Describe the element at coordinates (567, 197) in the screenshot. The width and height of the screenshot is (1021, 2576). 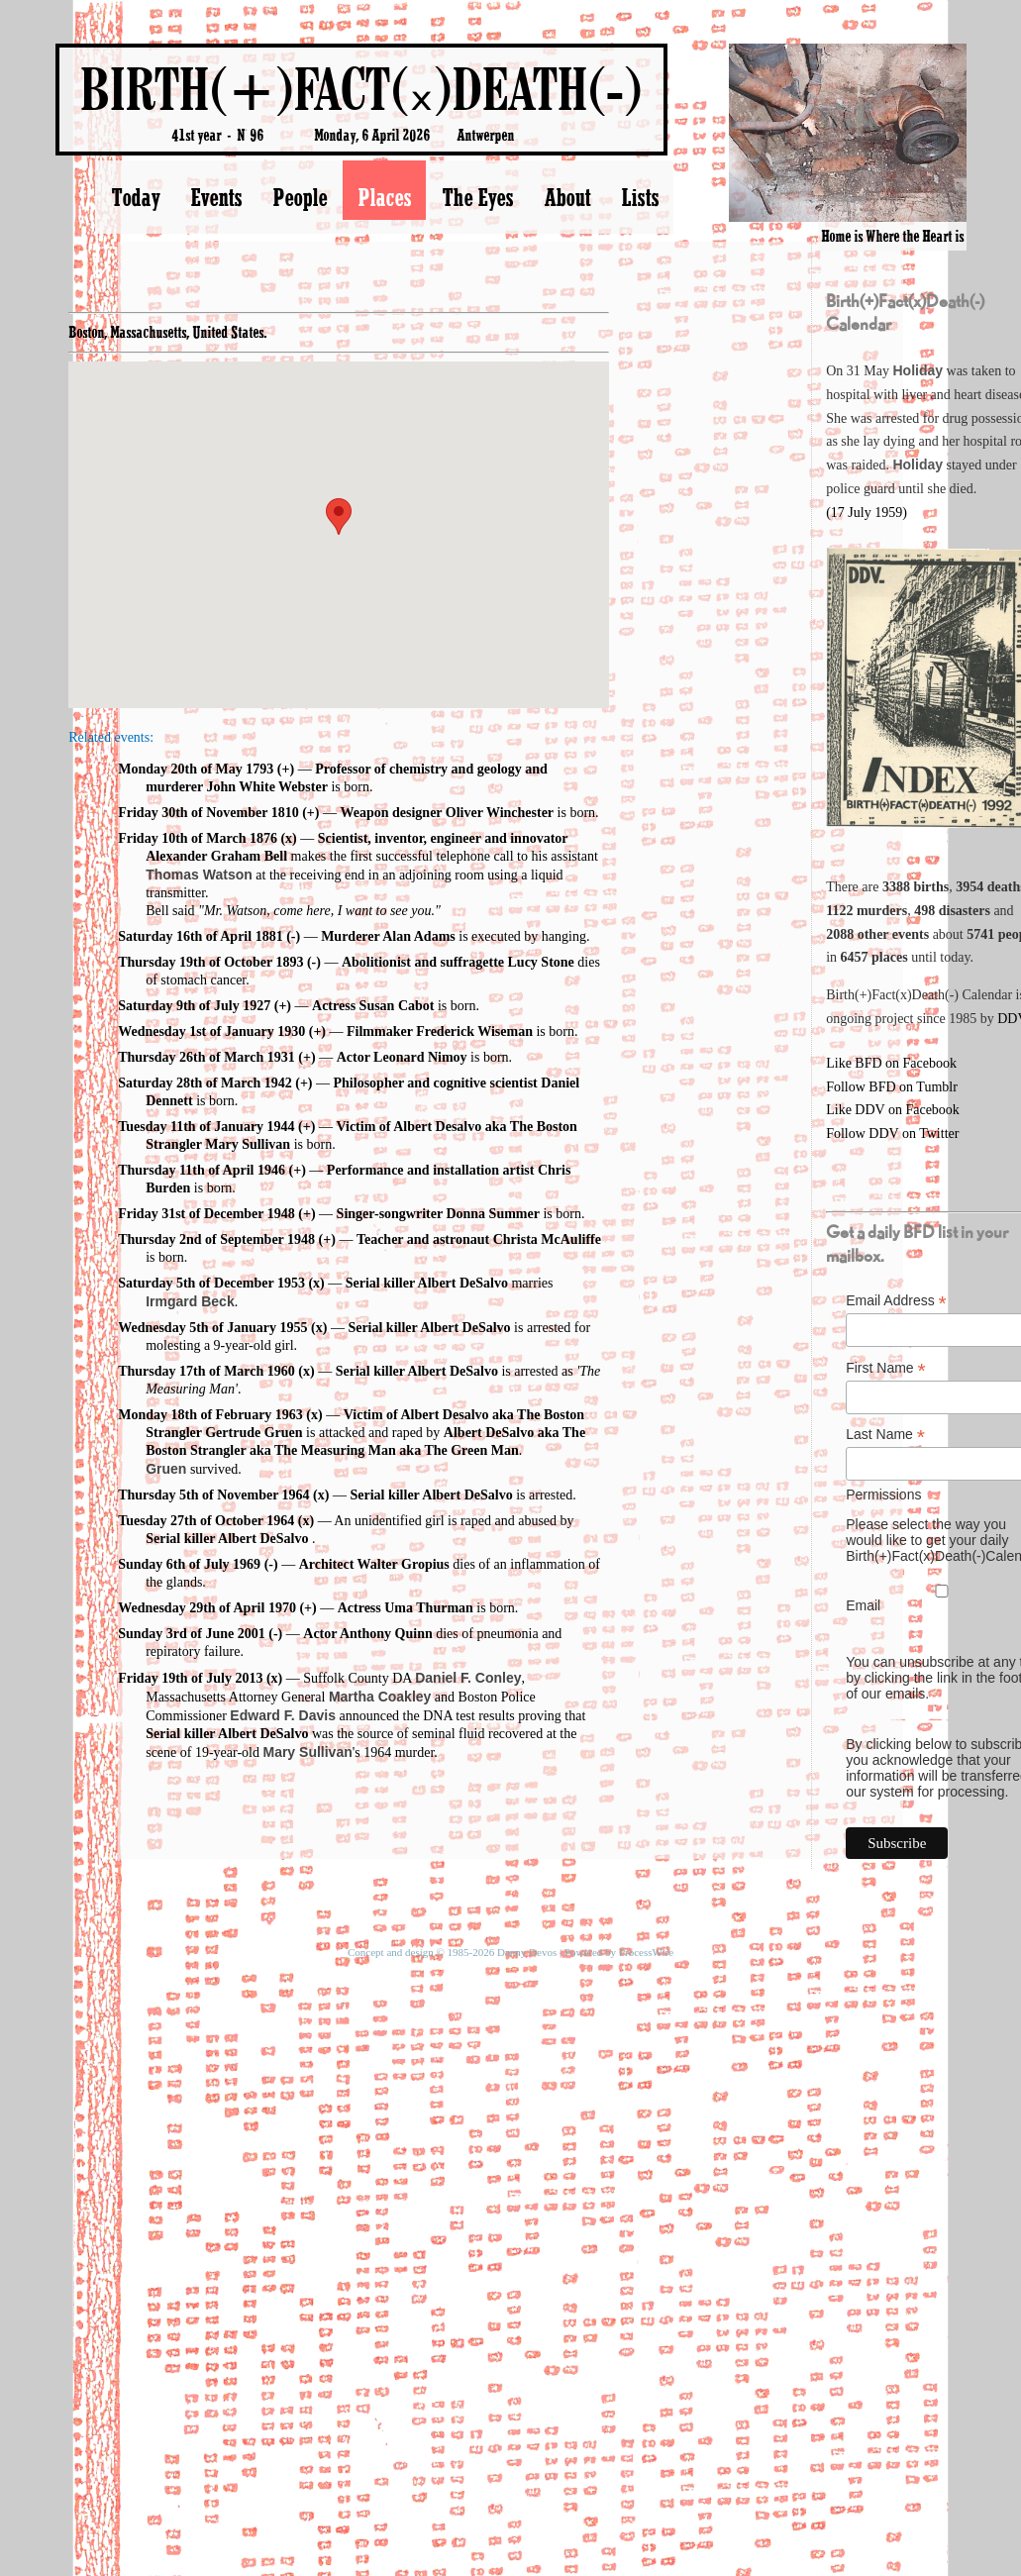
I see `About` at that location.